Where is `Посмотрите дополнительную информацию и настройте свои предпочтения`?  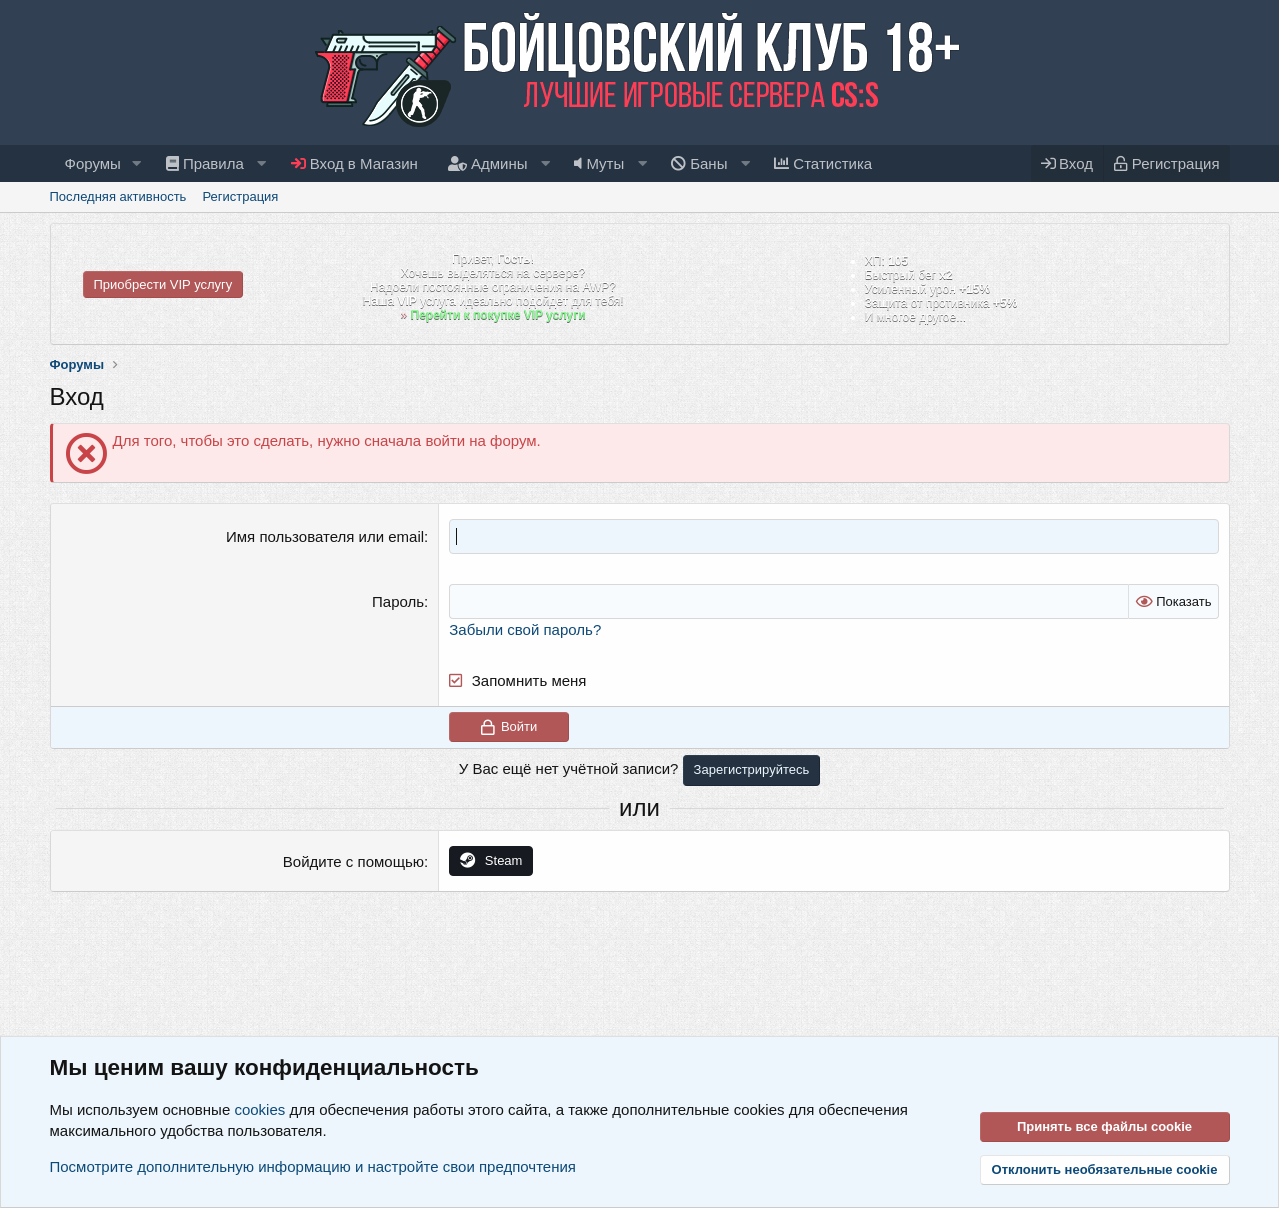 Посмотрите дополнительную информацию и настройте свои предпочтения is located at coordinates (313, 1166).